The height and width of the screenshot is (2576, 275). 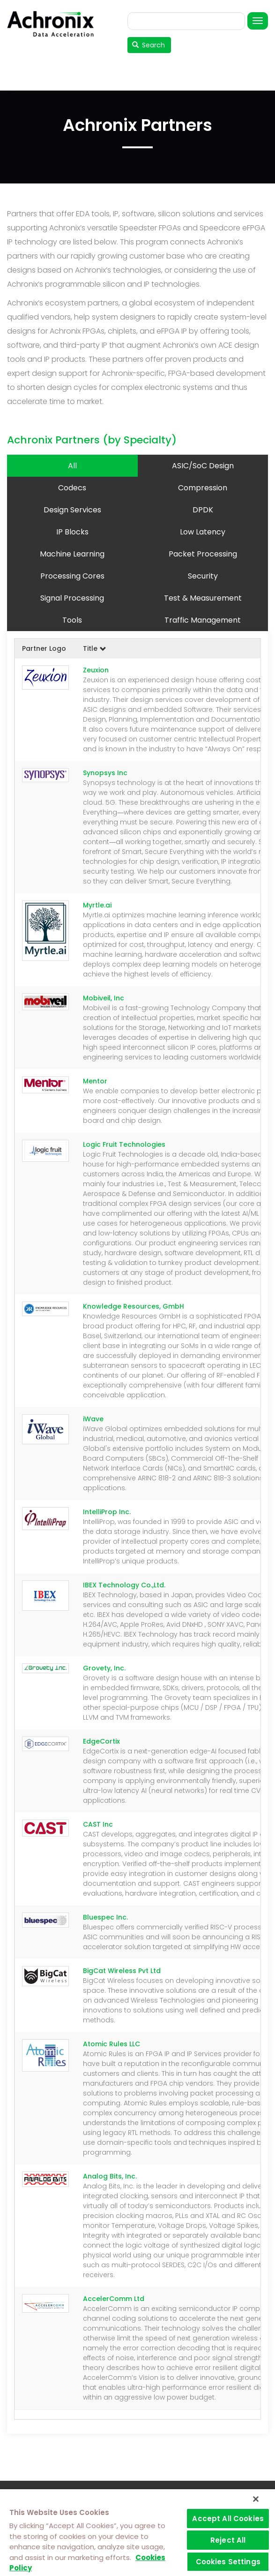 What do you see at coordinates (203, 554) in the screenshot?
I see `Packet Processing` at bounding box center [203, 554].